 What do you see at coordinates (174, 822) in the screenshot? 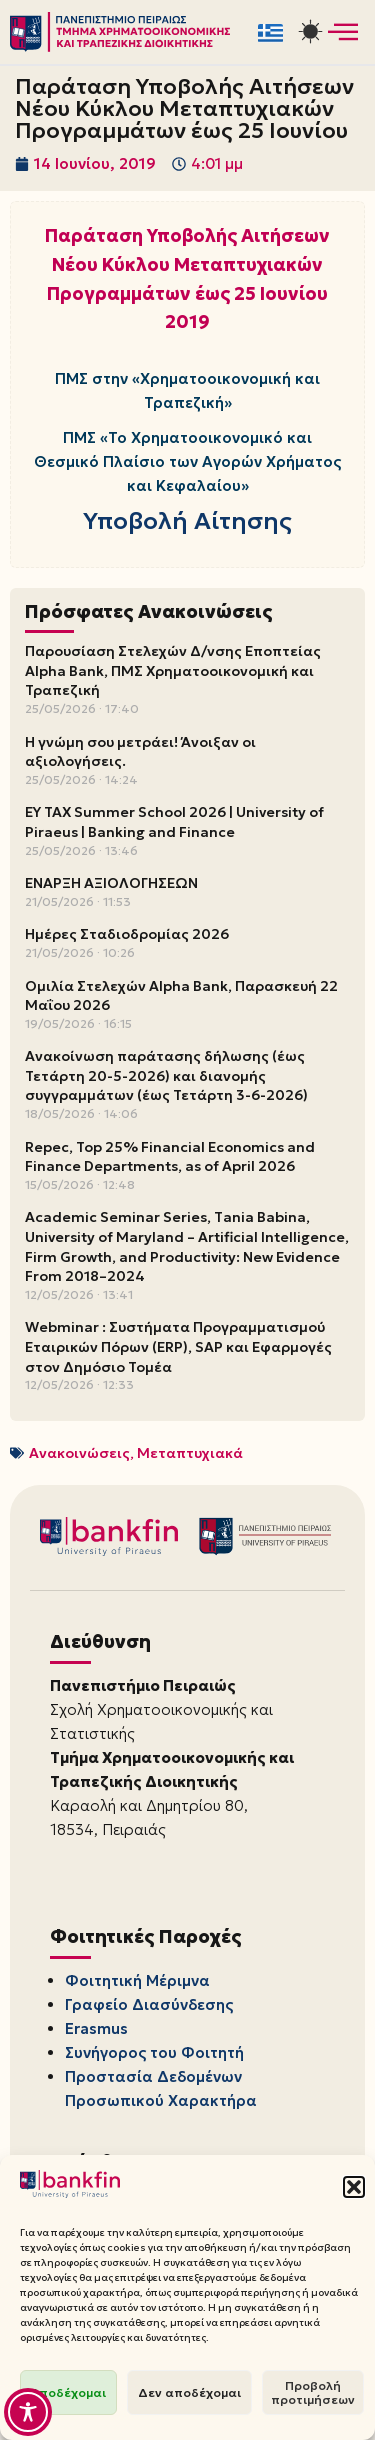
I see `EY TAX Summer School 2026 | University of Piraeus | Banking and Finance` at bounding box center [174, 822].